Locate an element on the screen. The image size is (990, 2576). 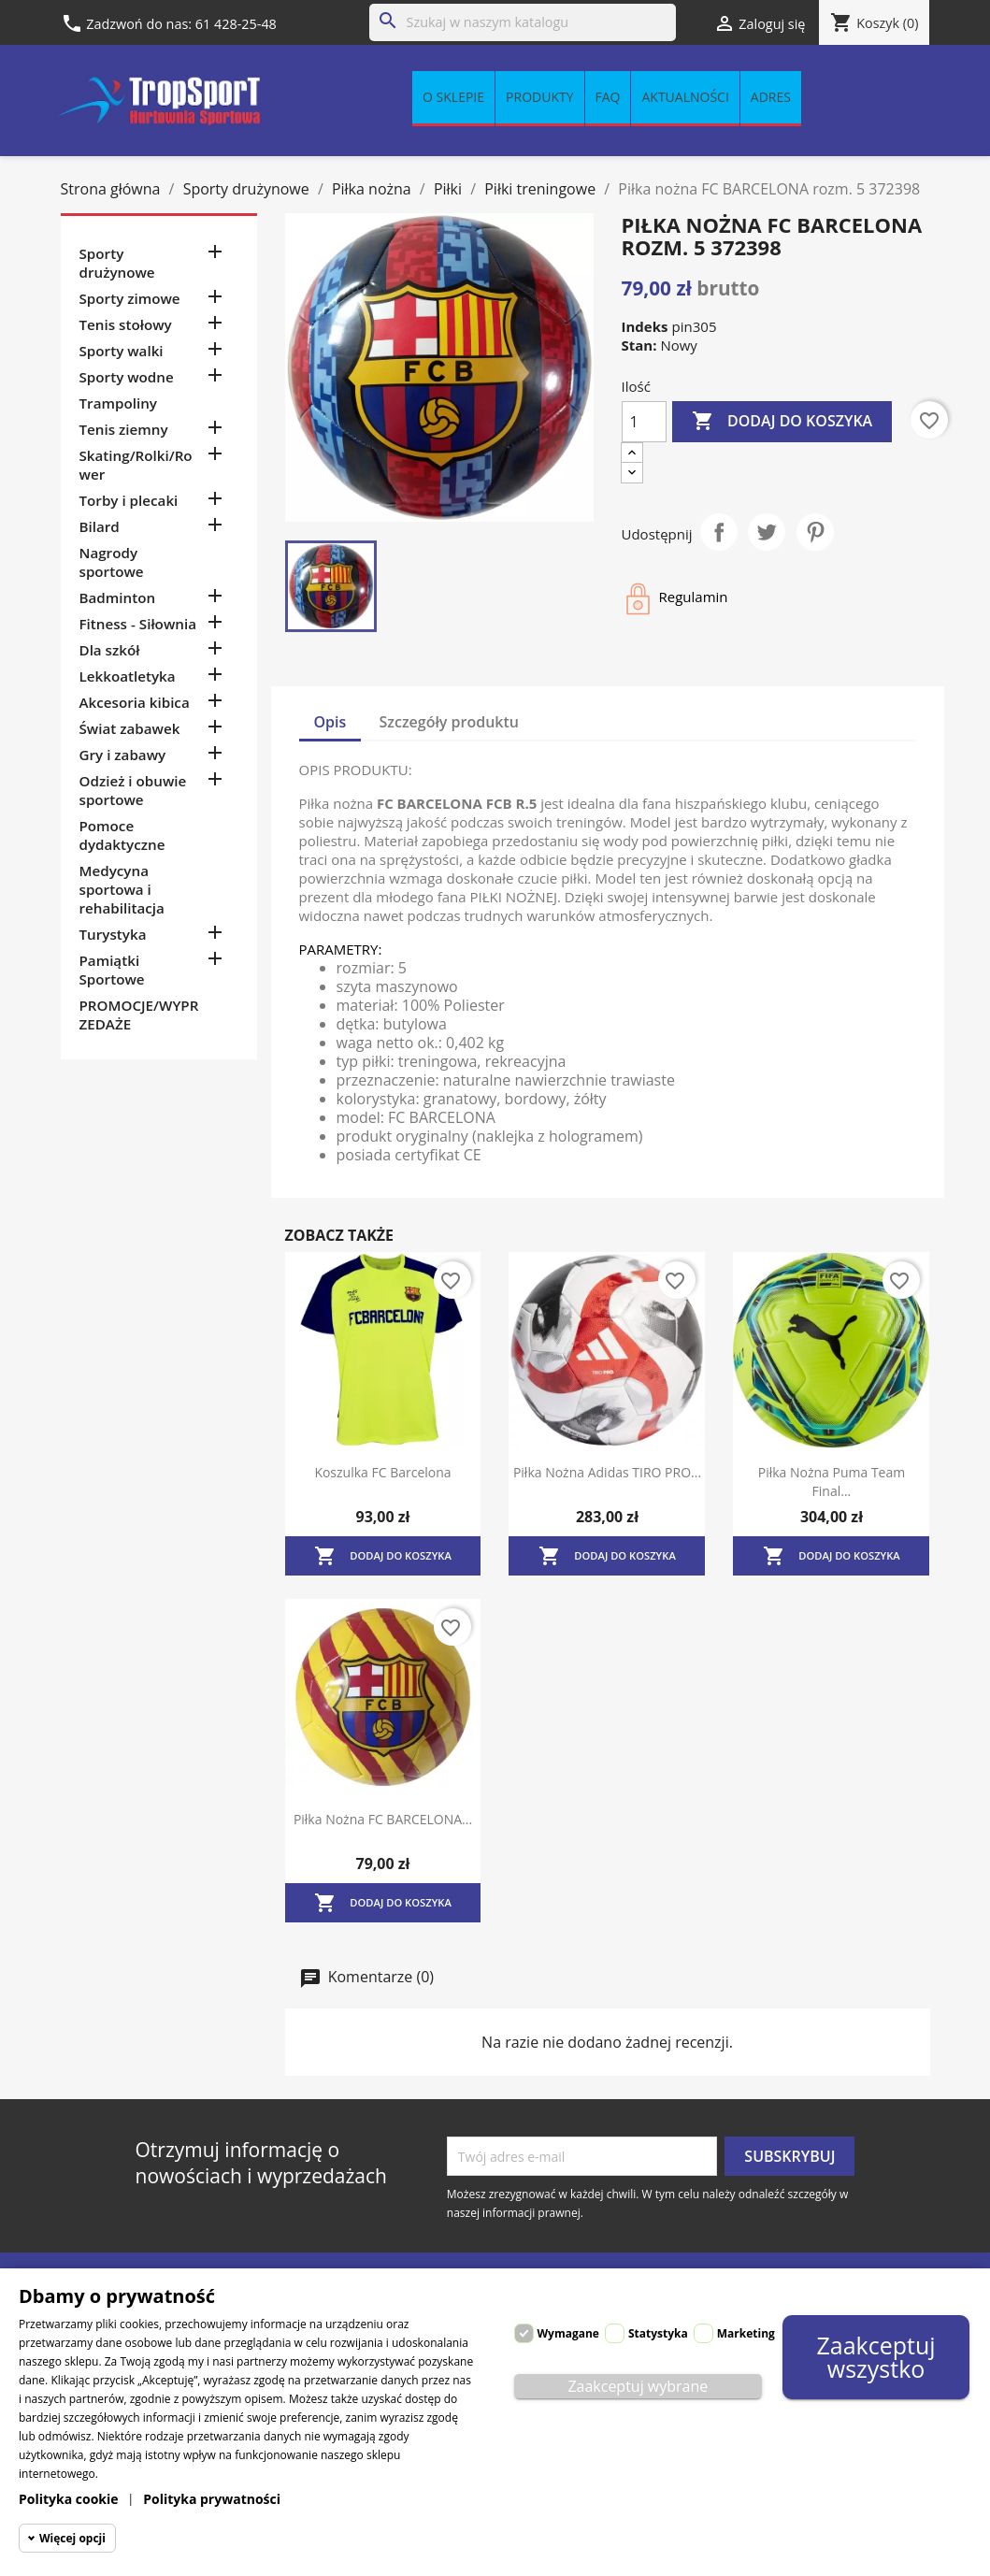
Piłka nożna Adidas TIRO PRO... is located at coordinates (607, 1472).